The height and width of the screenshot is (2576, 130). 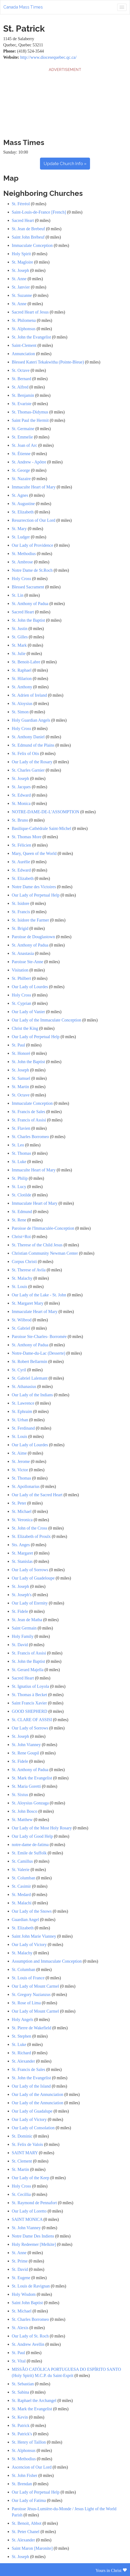 I want to click on St. Alexander, so click(x=23, y=2061).